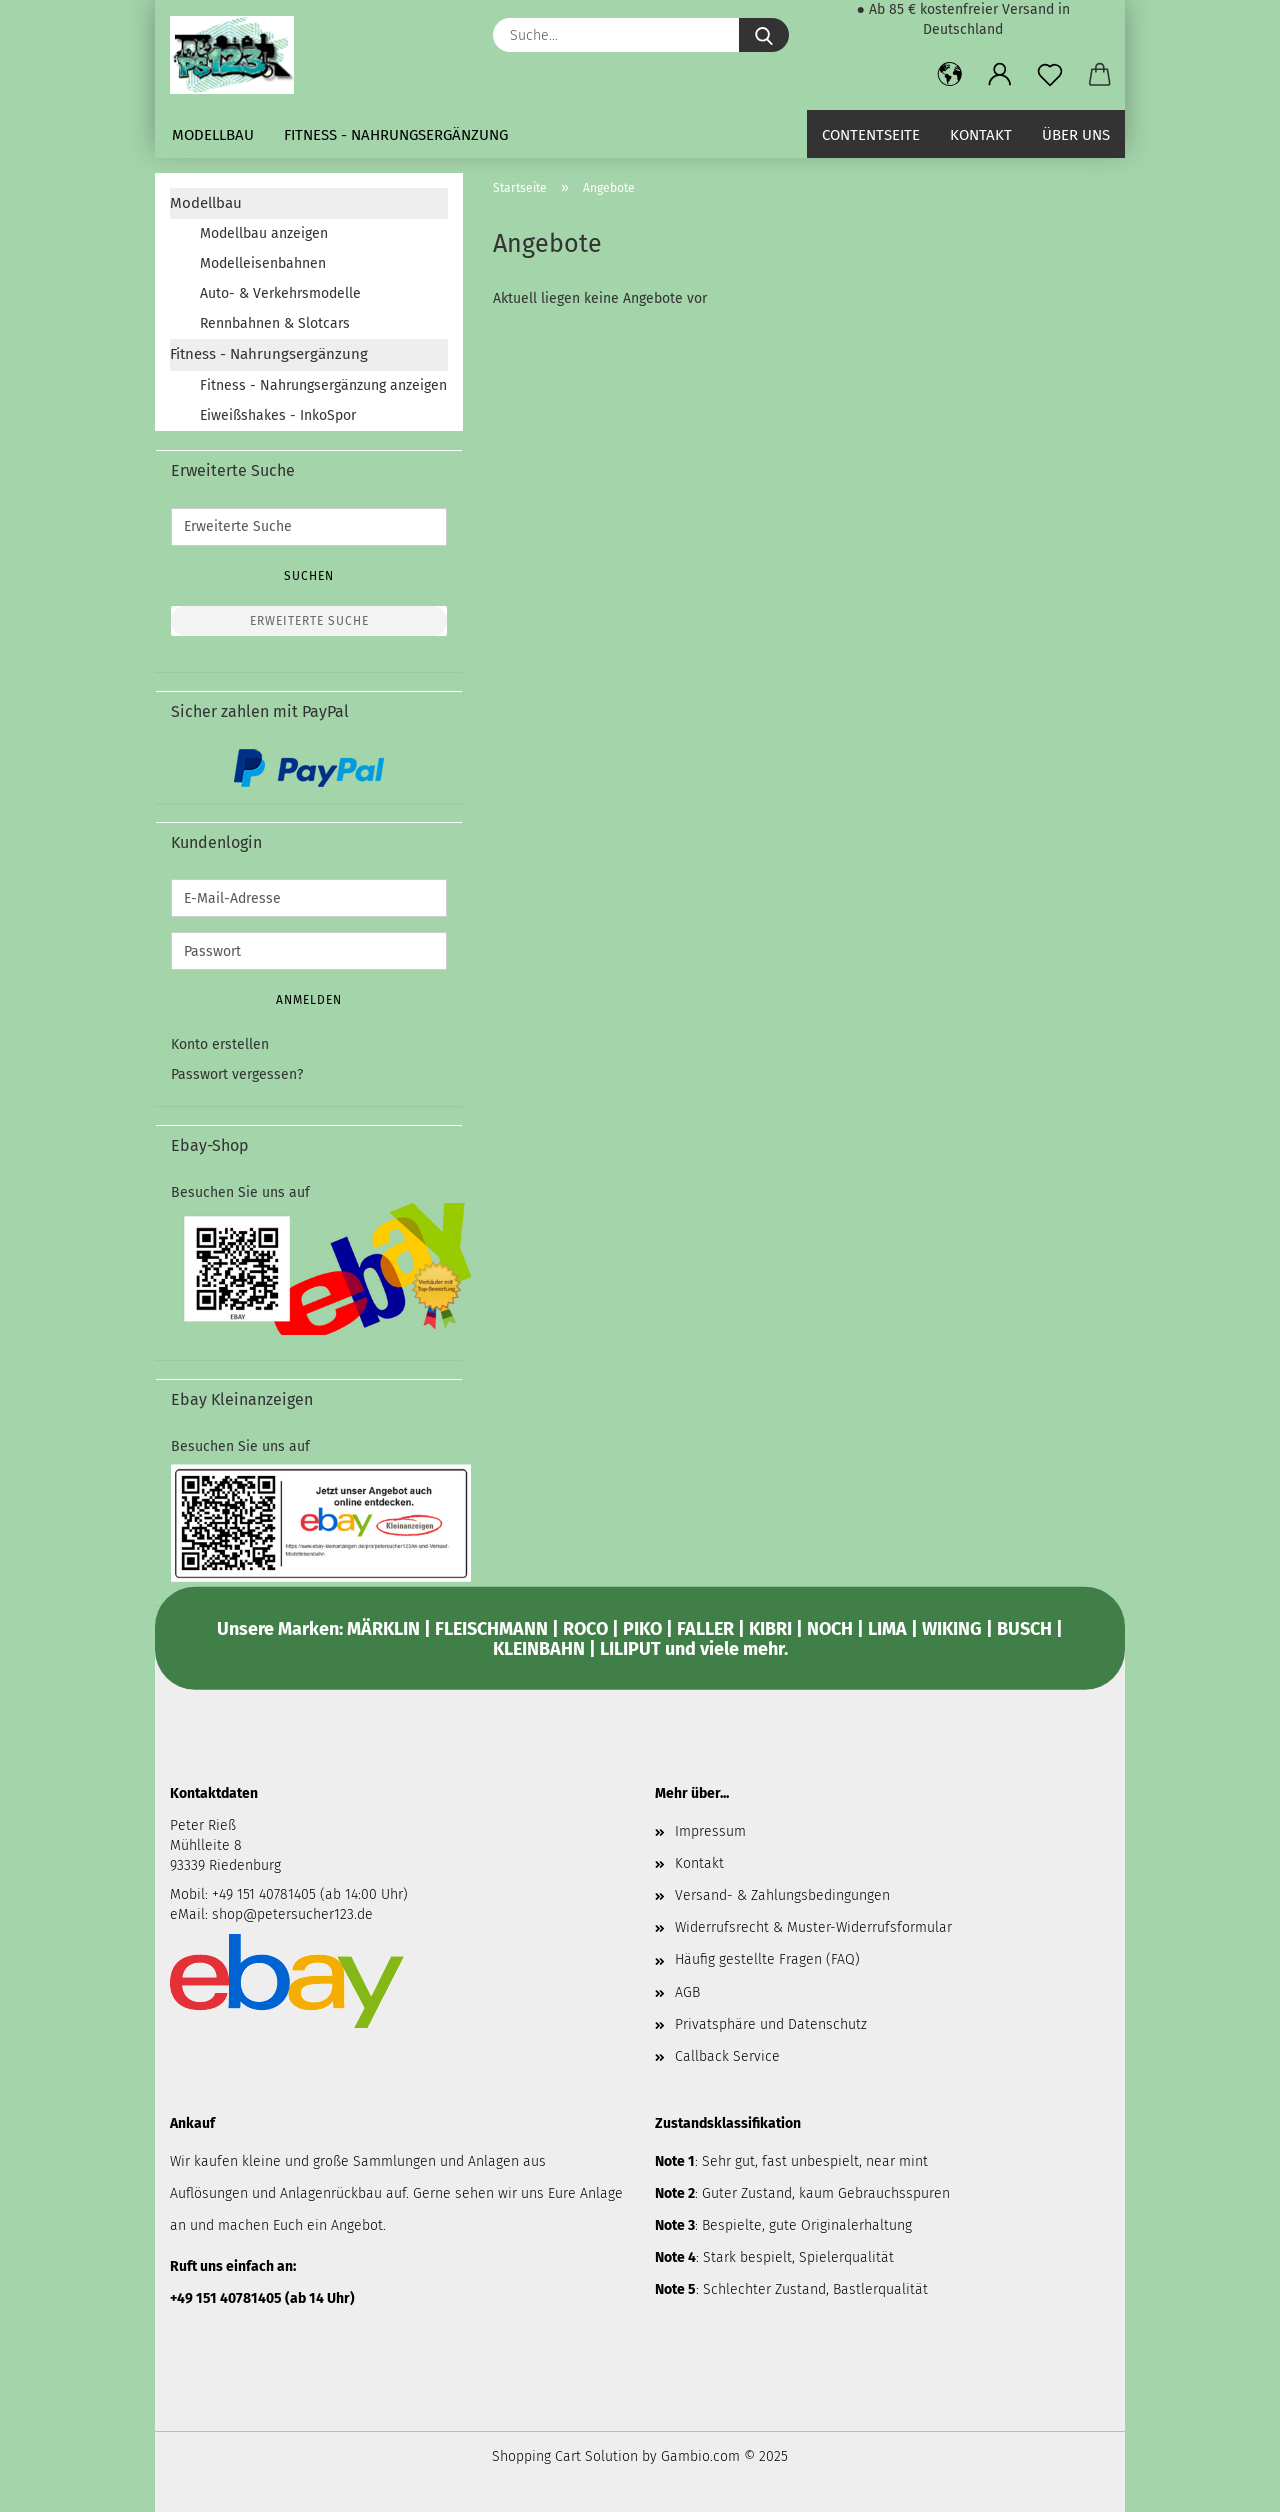  What do you see at coordinates (727, 2056) in the screenshot?
I see `Callback Service` at bounding box center [727, 2056].